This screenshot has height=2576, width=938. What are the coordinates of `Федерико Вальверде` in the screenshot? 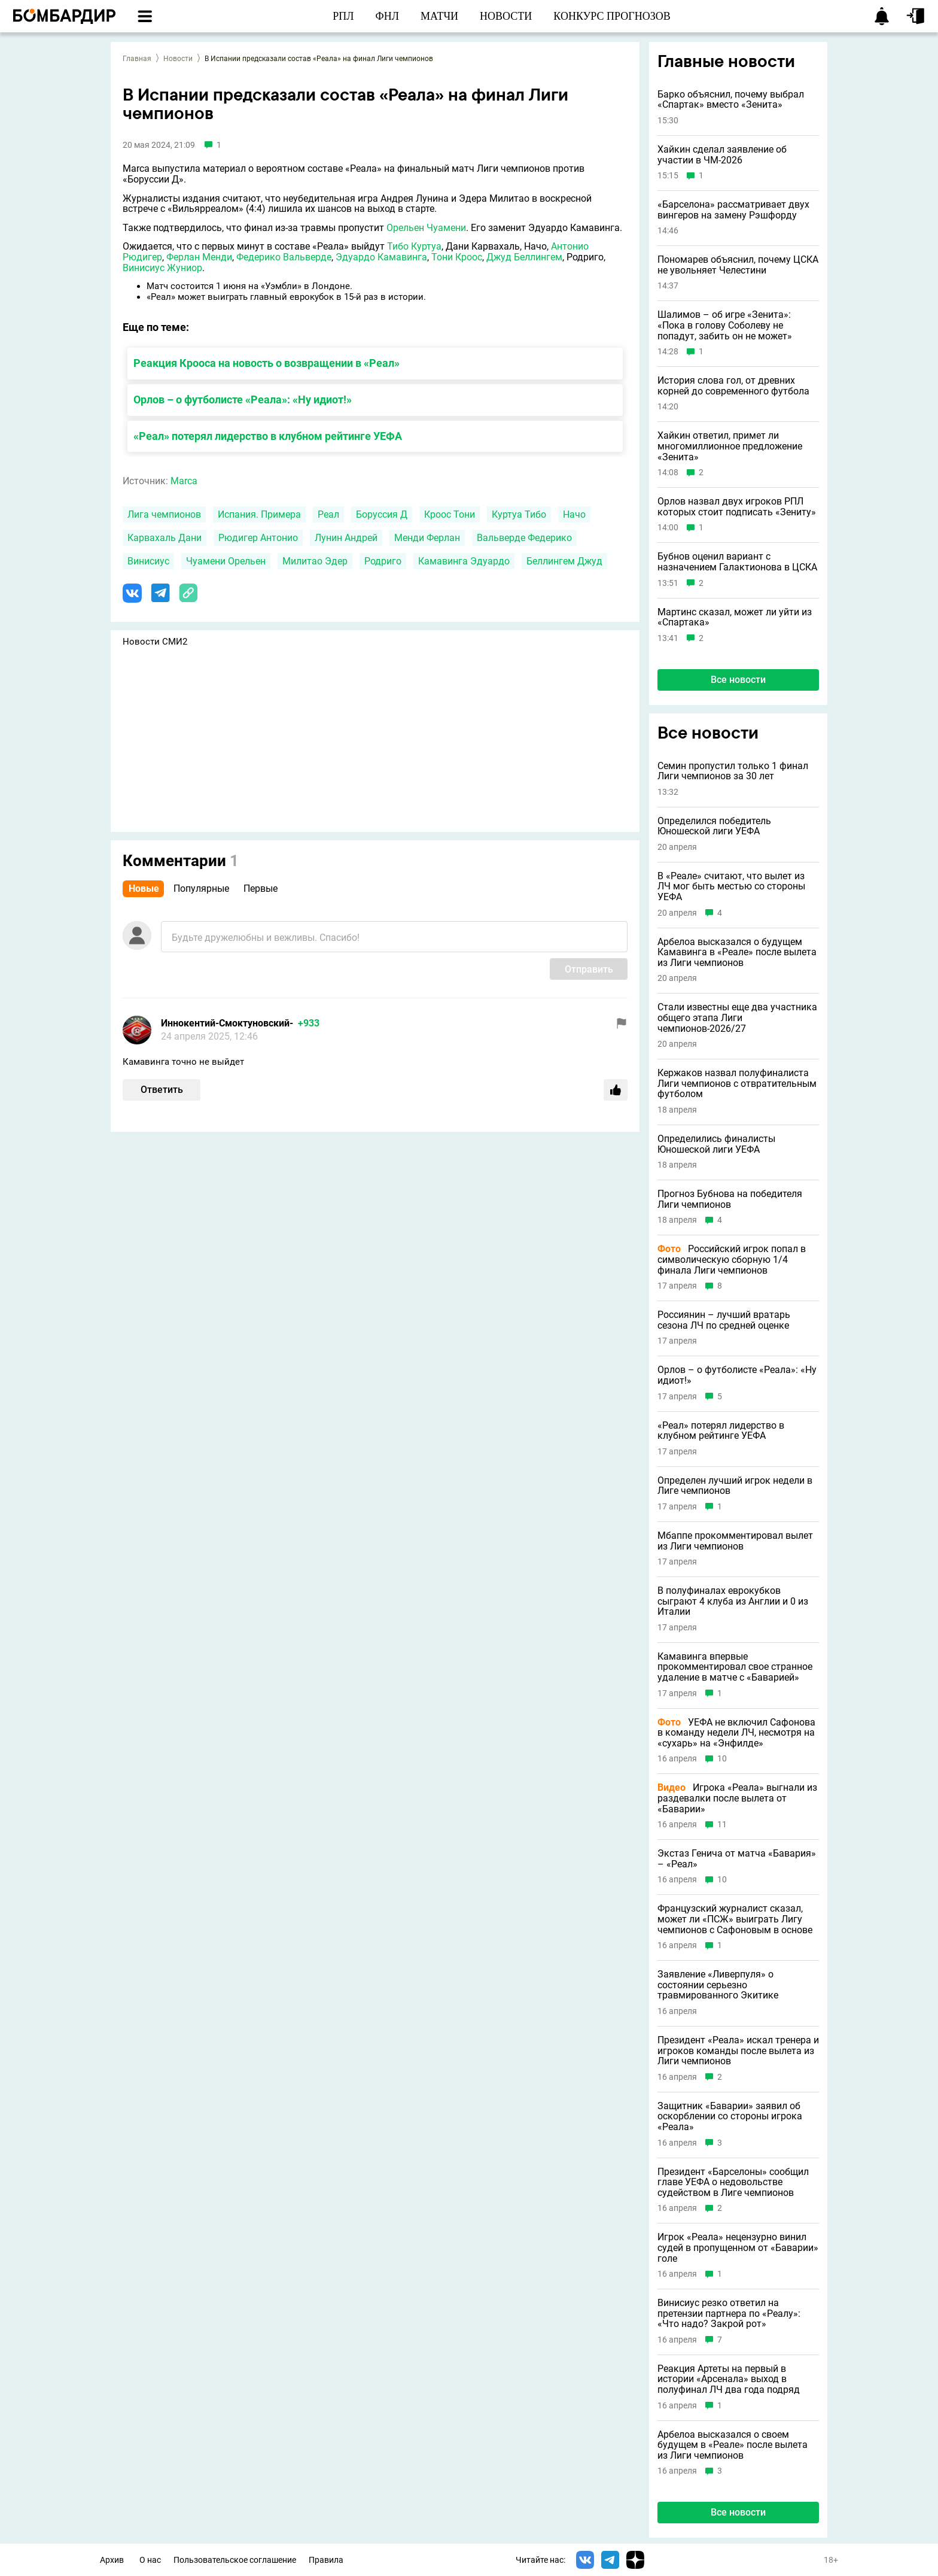 It's located at (283, 257).